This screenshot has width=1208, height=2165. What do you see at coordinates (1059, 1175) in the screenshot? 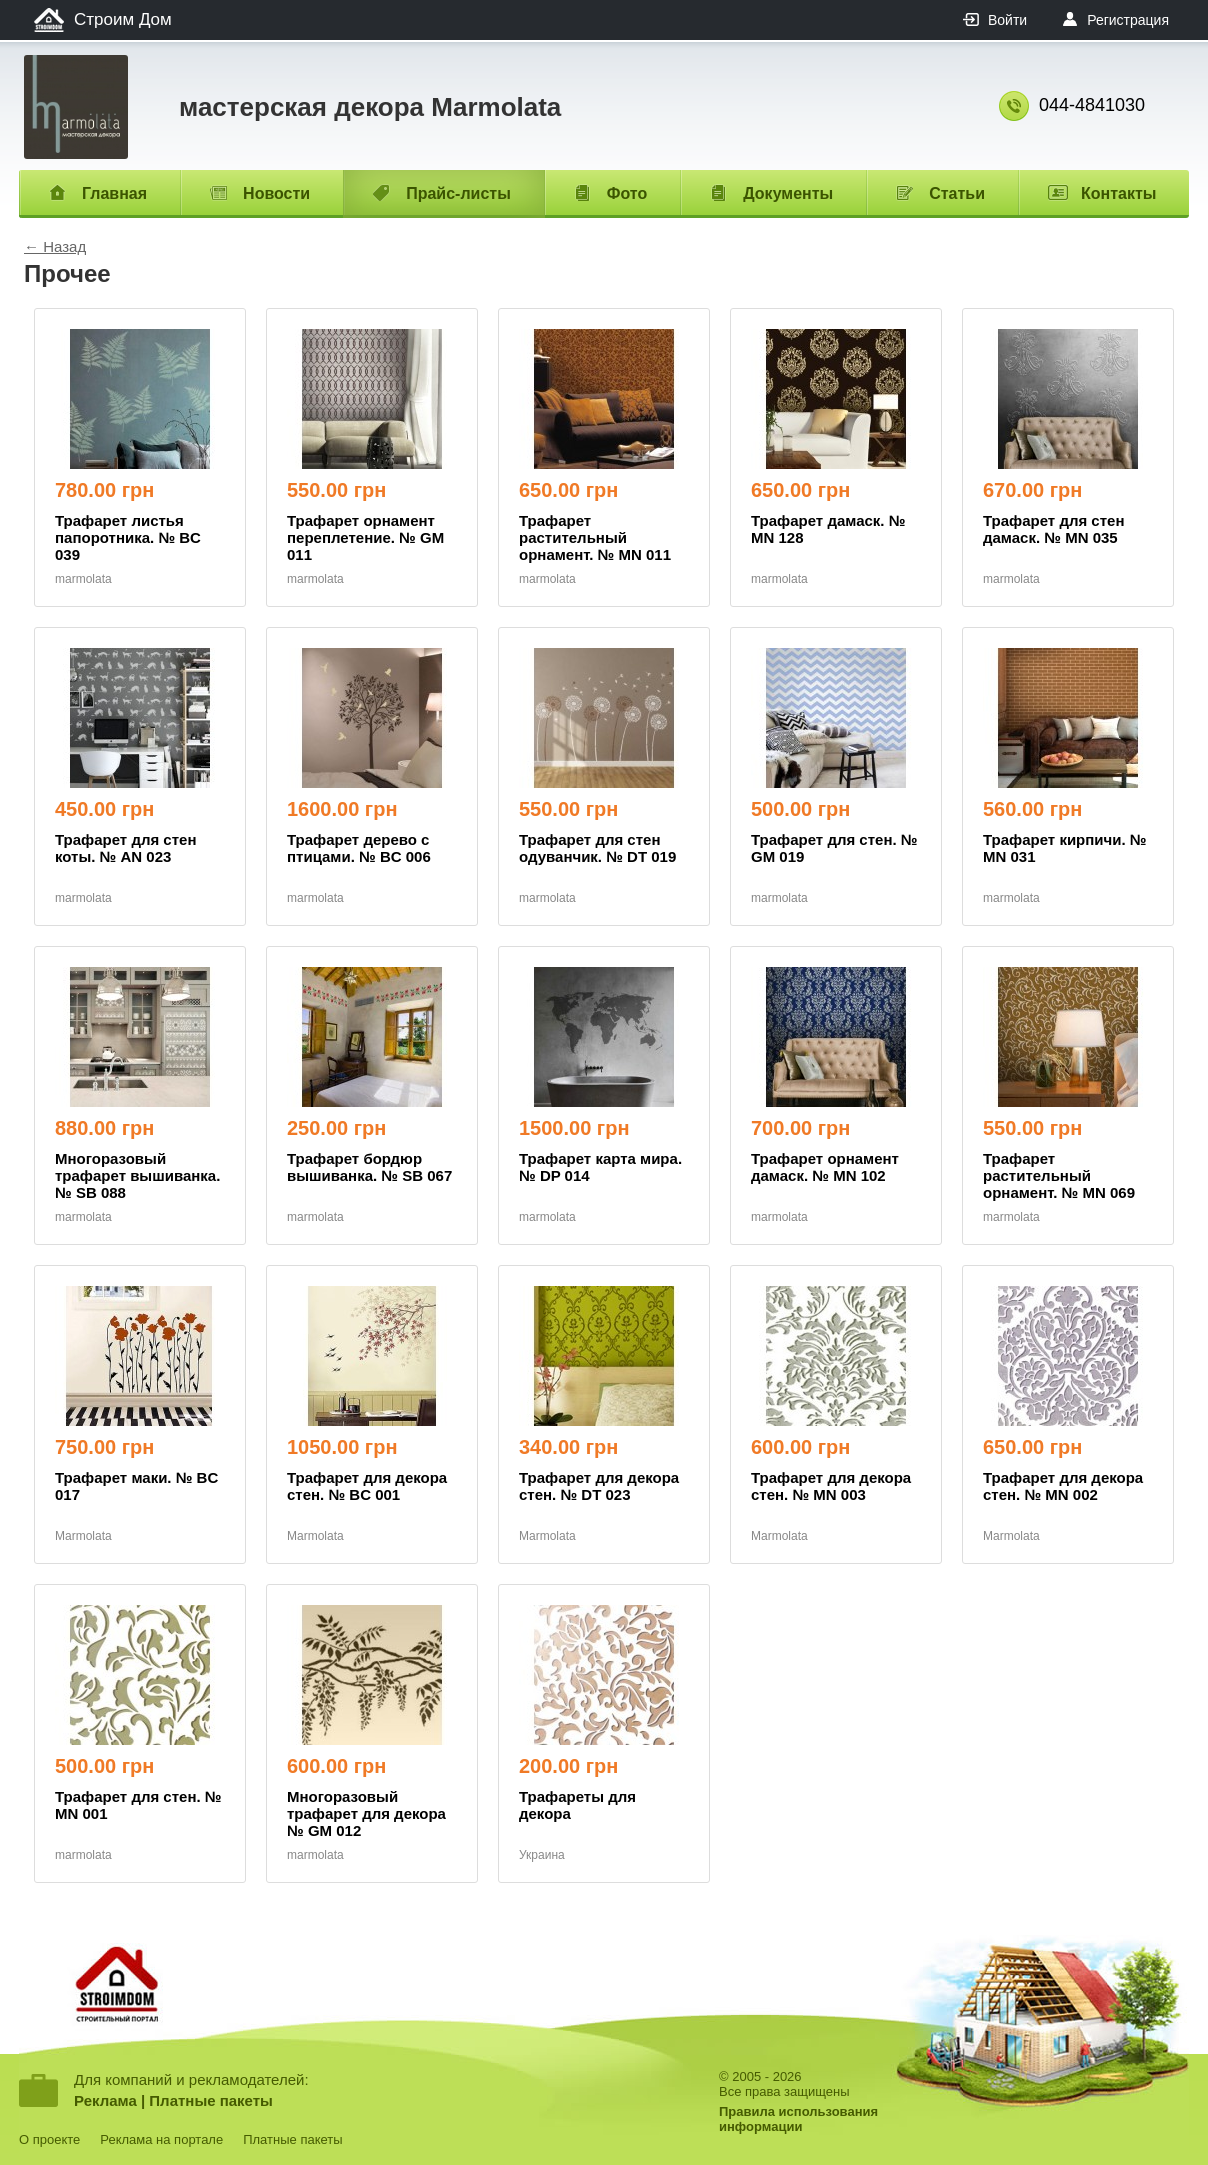
I see `Трафарет растительный орнамент. № MN 069` at bounding box center [1059, 1175].